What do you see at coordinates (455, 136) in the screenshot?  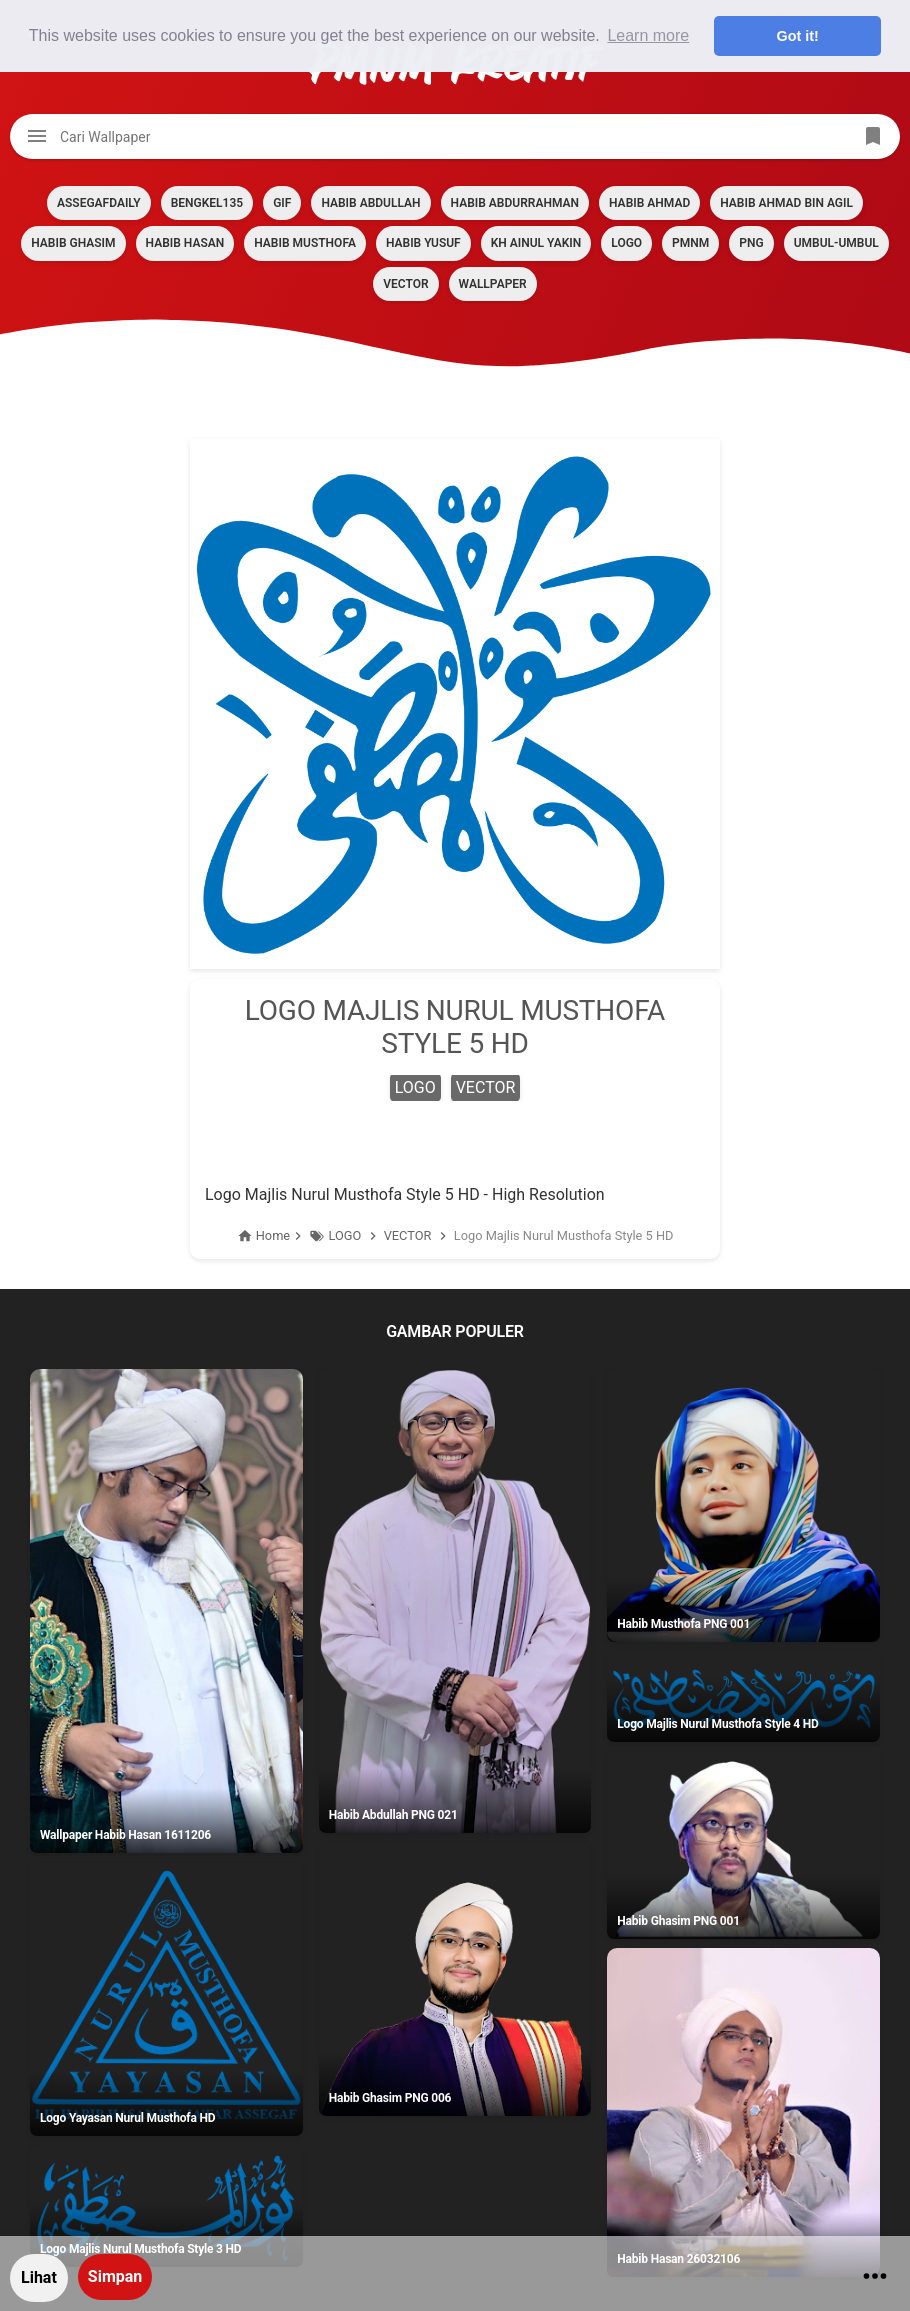 I see `[Cari blog ini]` at bounding box center [455, 136].